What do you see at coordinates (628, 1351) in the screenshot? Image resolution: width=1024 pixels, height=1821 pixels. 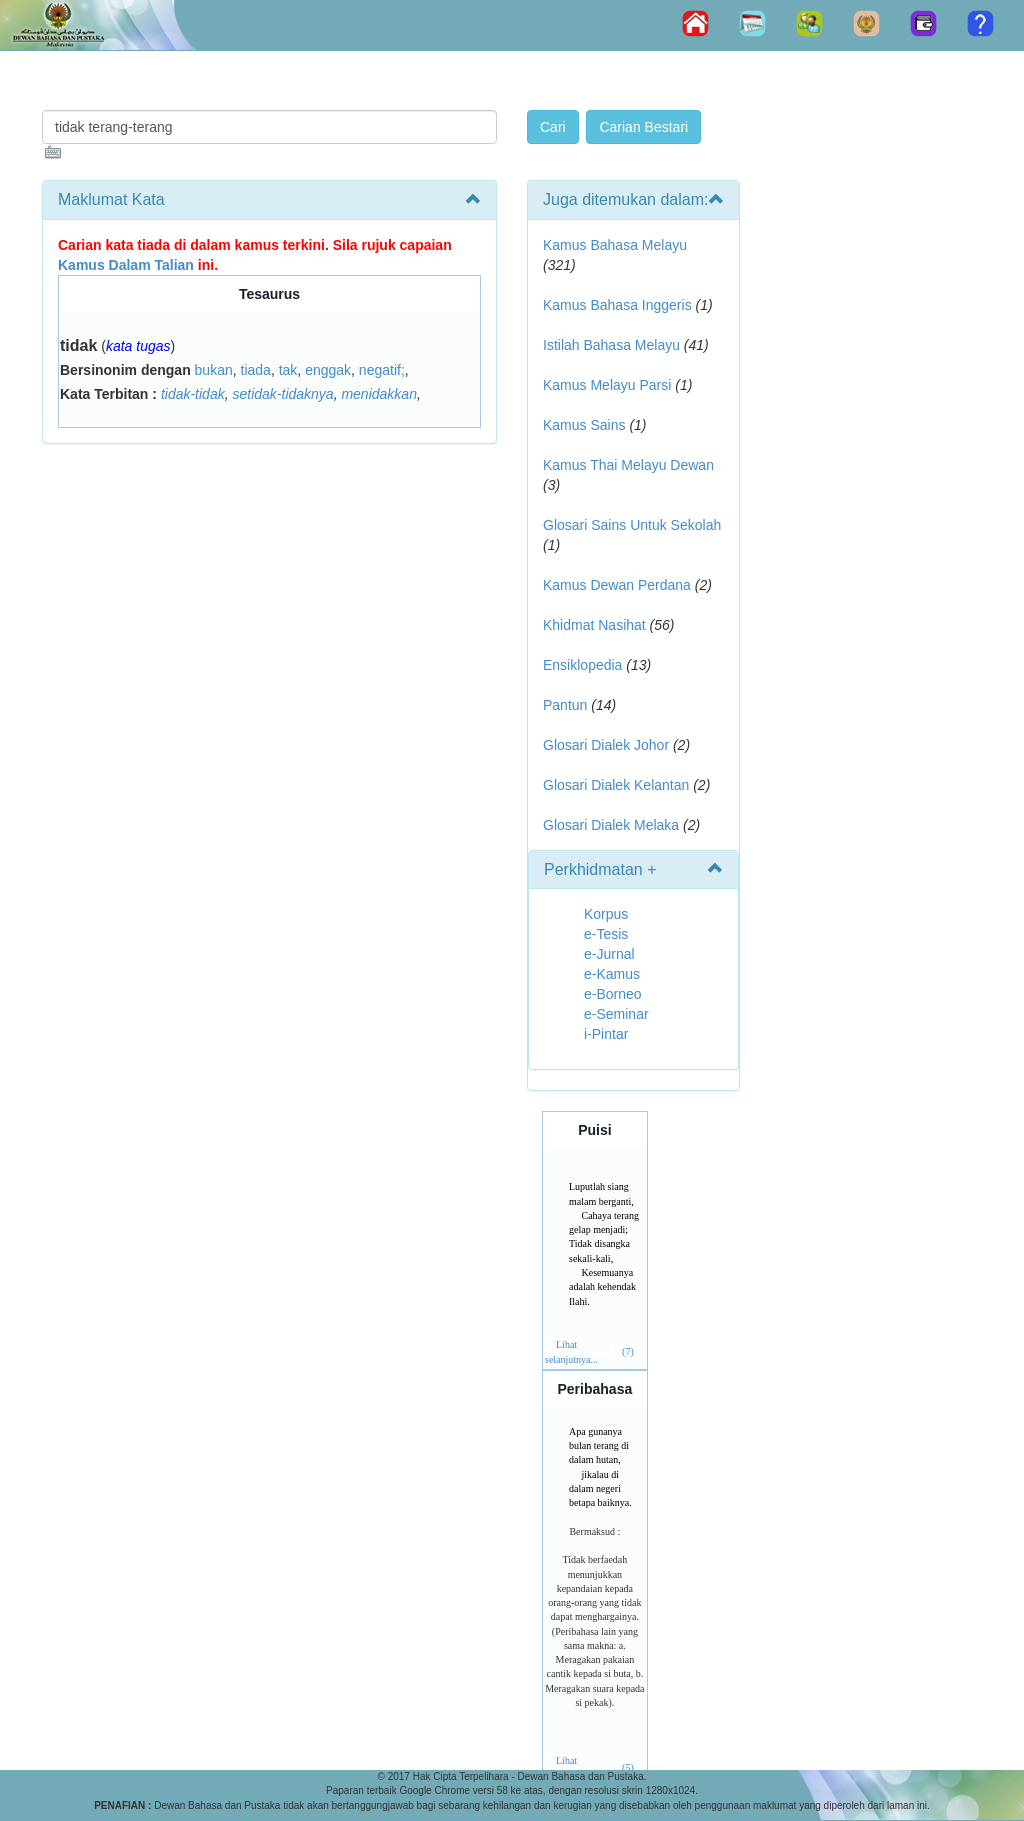 I see `(7)` at bounding box center [628, 1351].